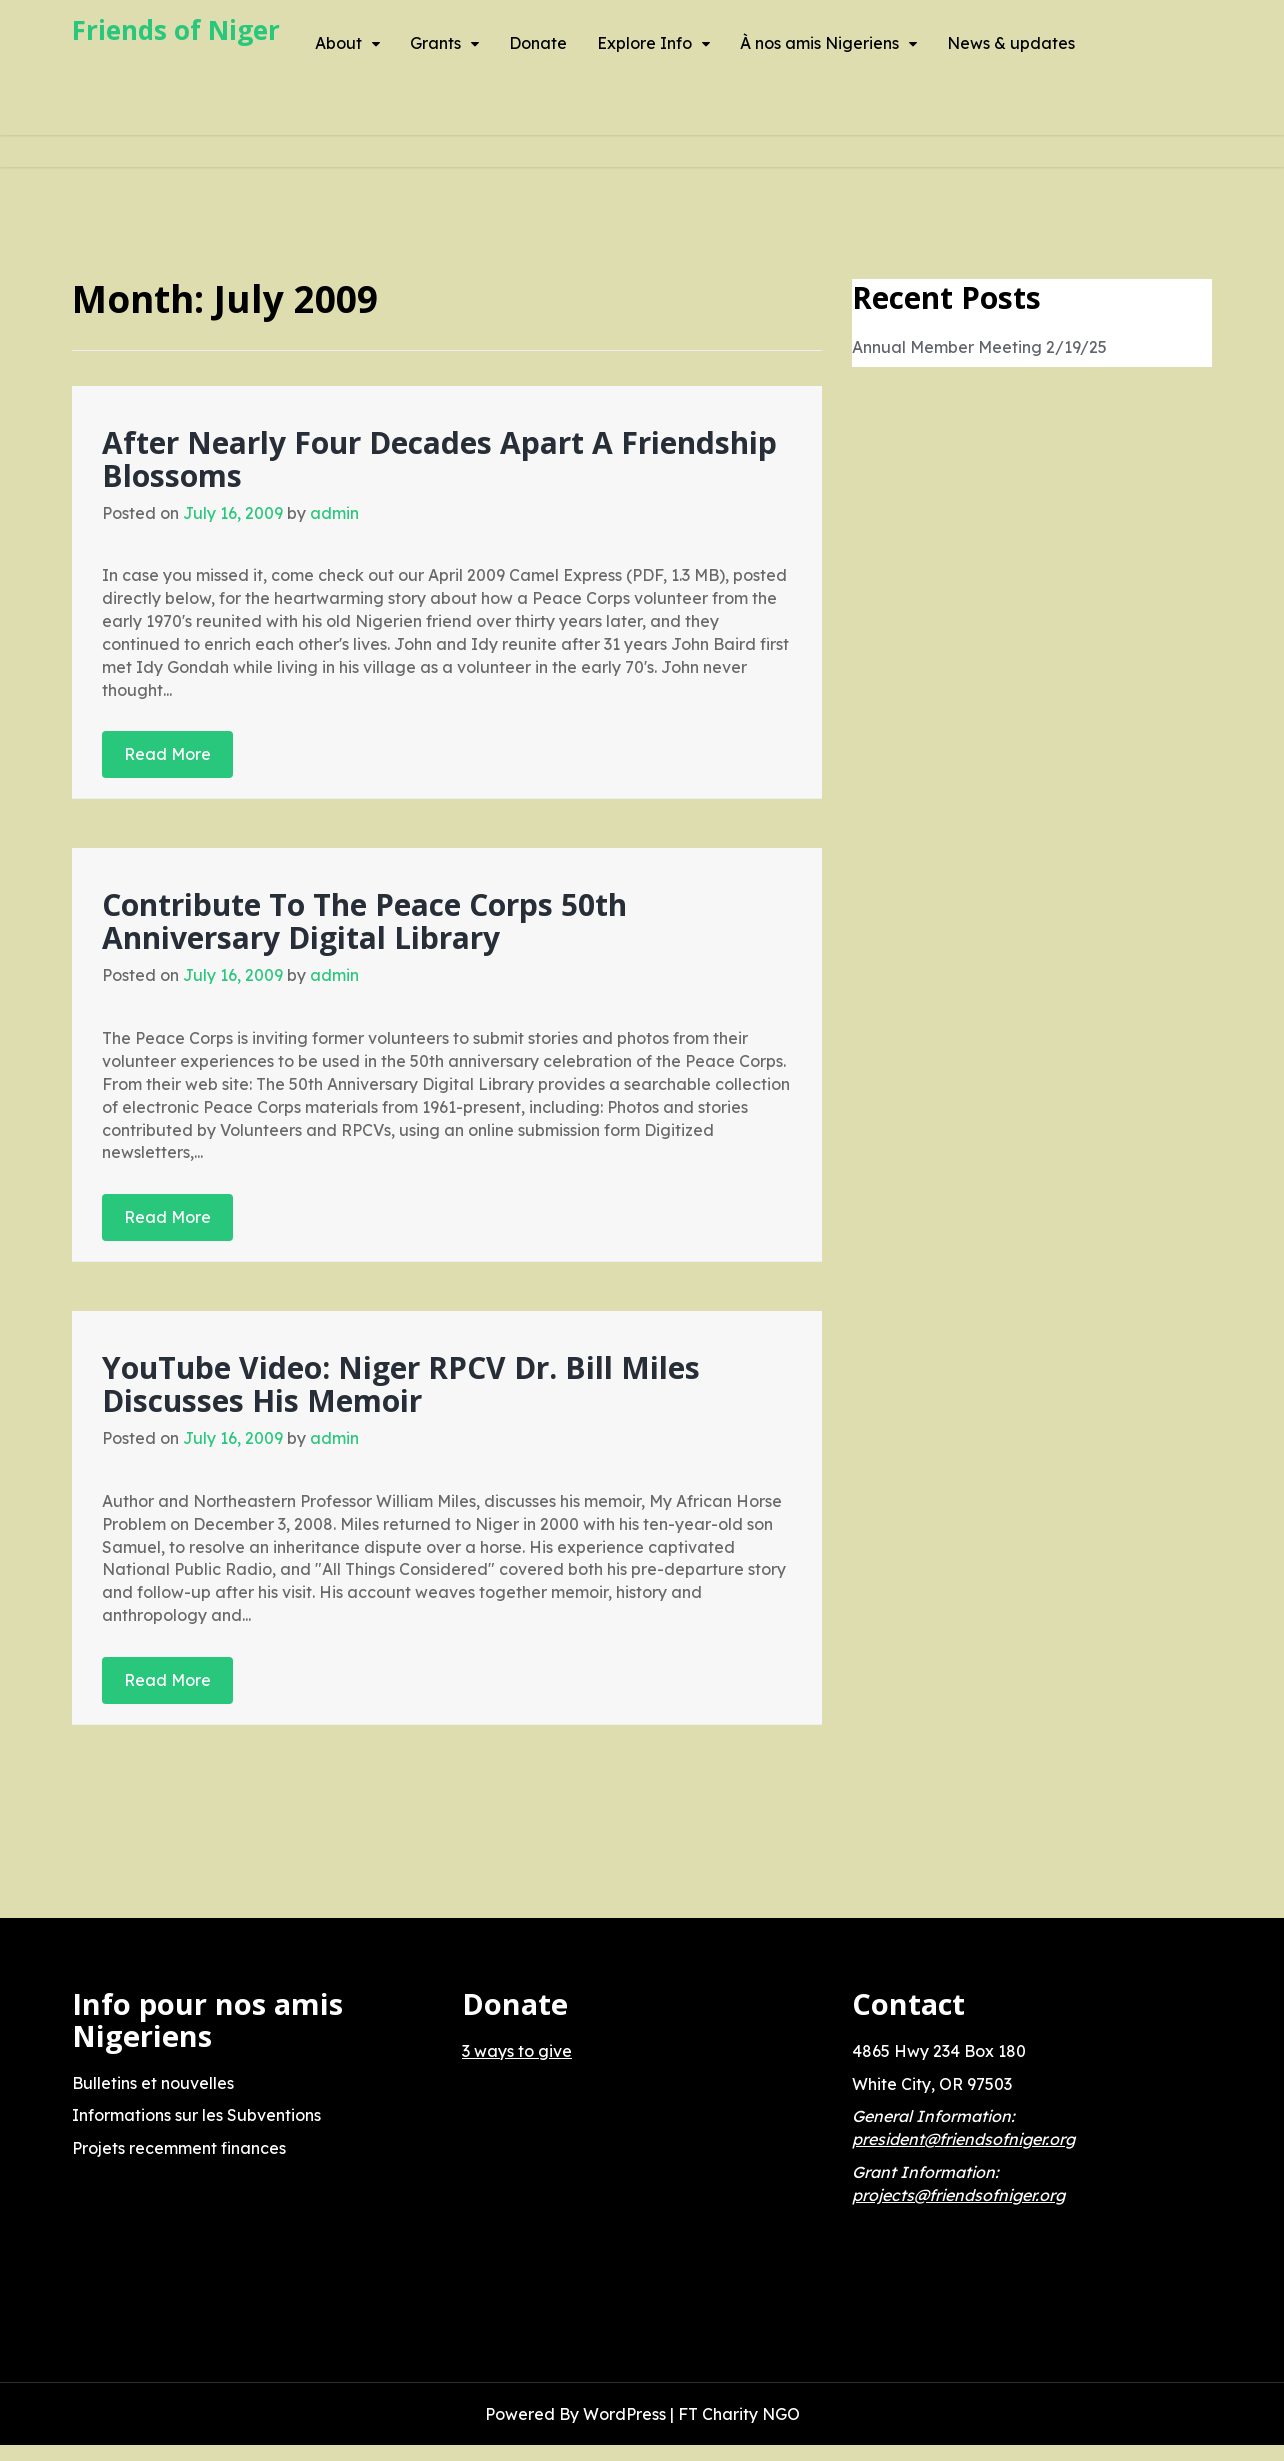 This screenshot has width=1284, height=2461. I want to click on Bulletins et nouvelles, so click(153, 2083).